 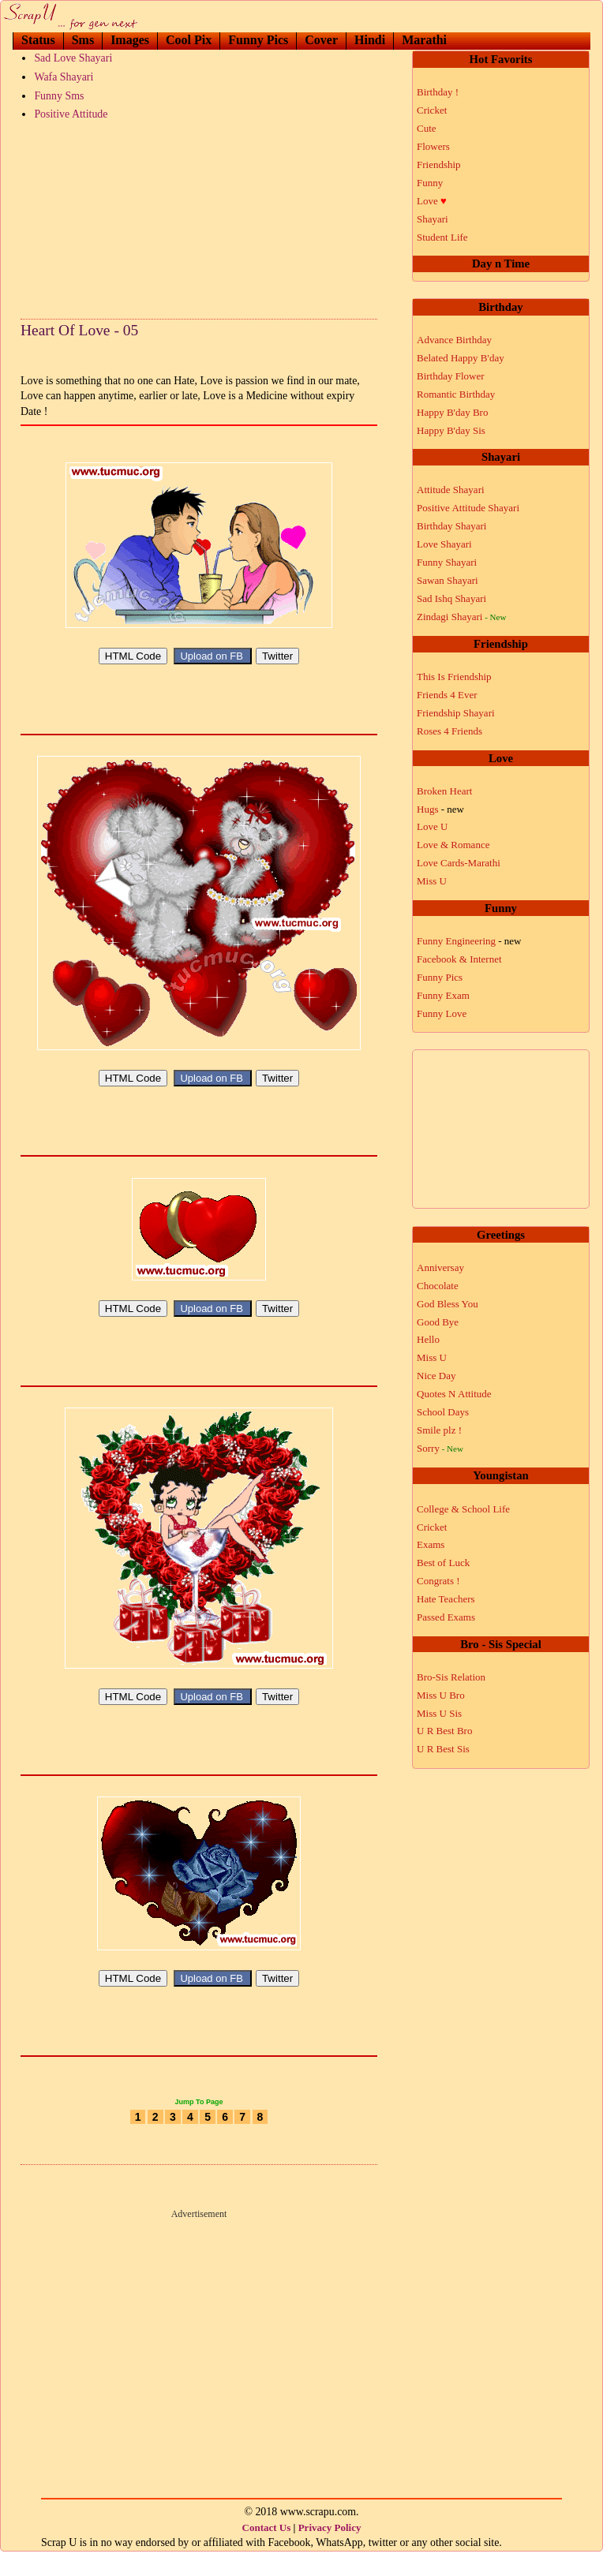 What do you see at coordinates (443, 995) in the screenshot?
I see `Funny Exam` at bounding box center [443, 995].